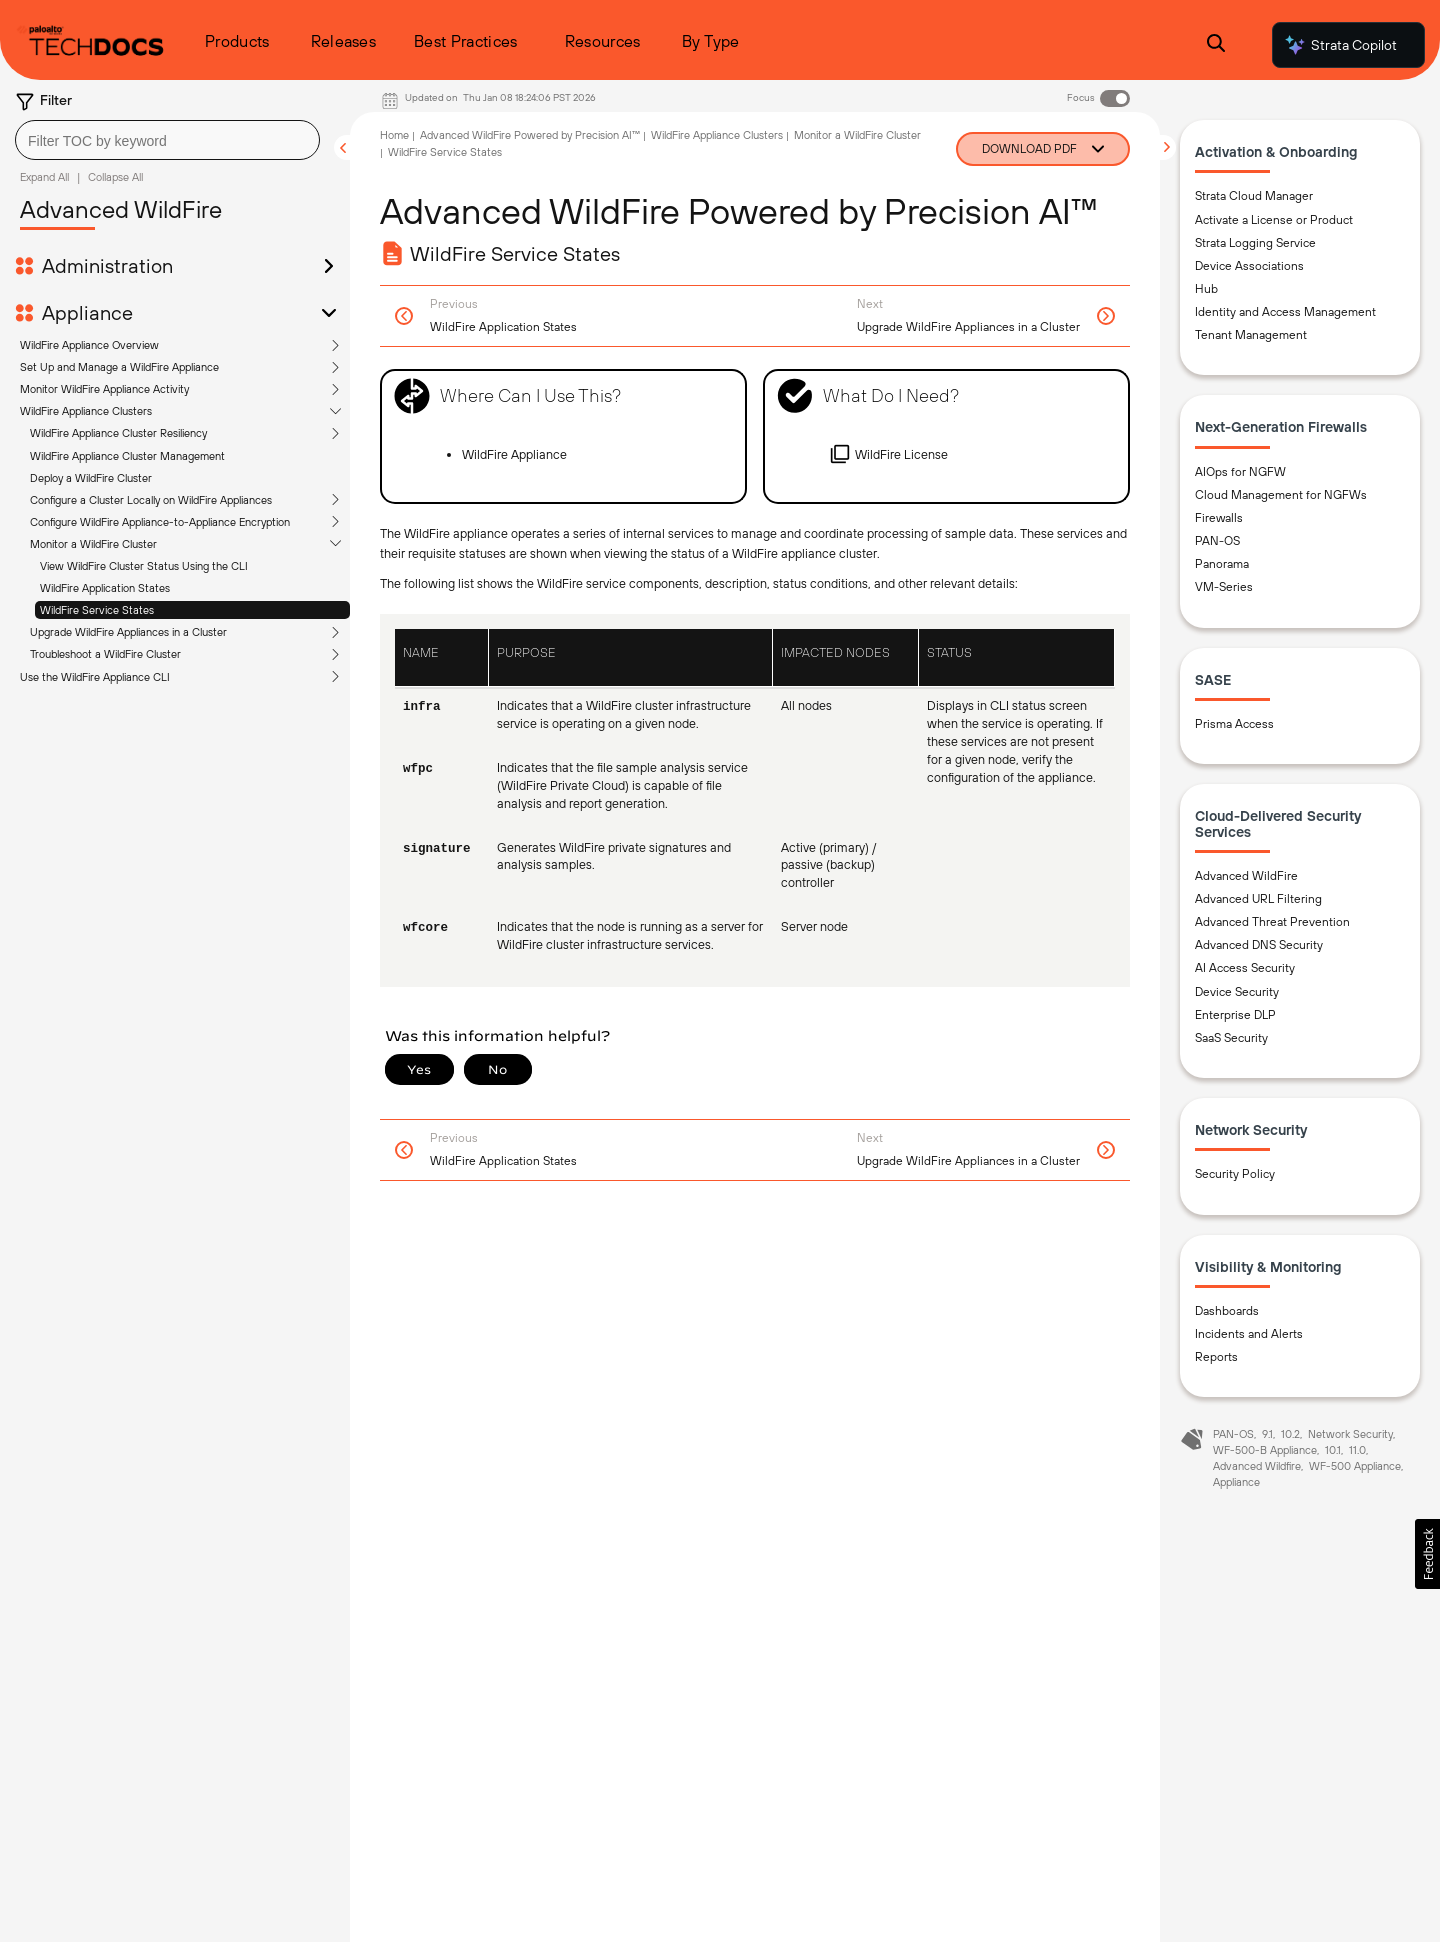 This screenshot has height=1942, width=1440. I want to click on Monitor a WildFire Cluster, so click(93, 544).